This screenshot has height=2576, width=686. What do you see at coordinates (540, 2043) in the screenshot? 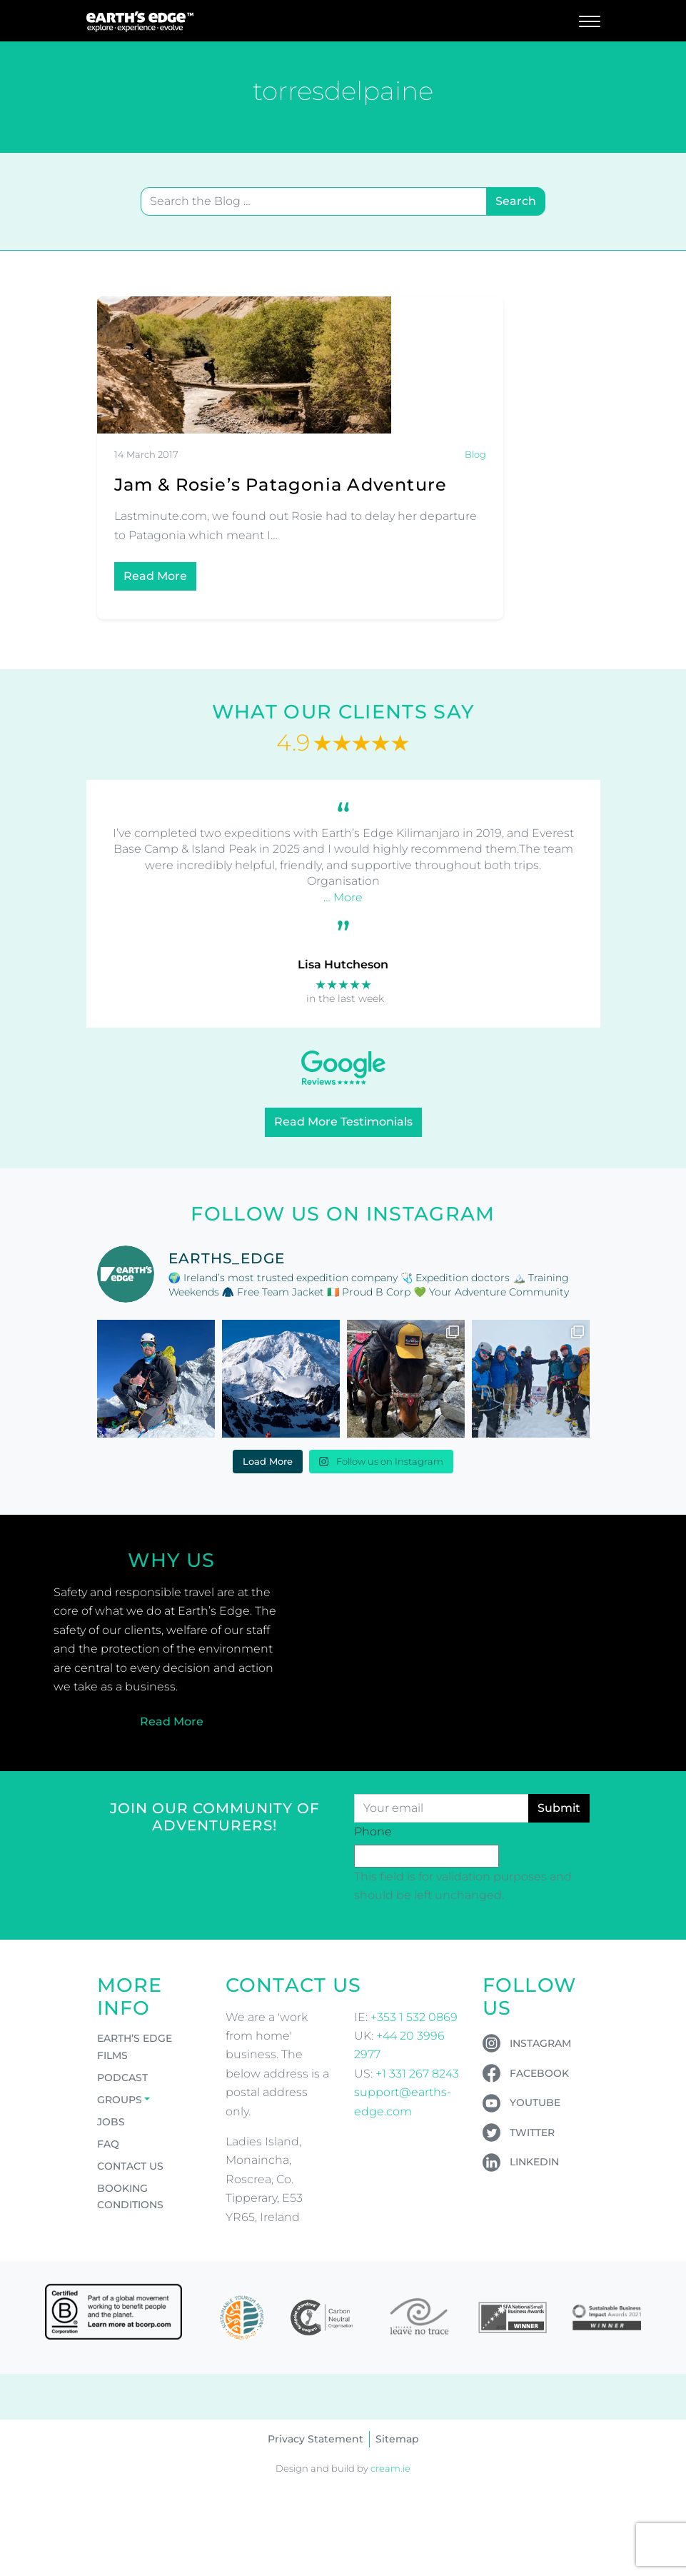
I see `Instagram` at bounding box center [540, 2043].